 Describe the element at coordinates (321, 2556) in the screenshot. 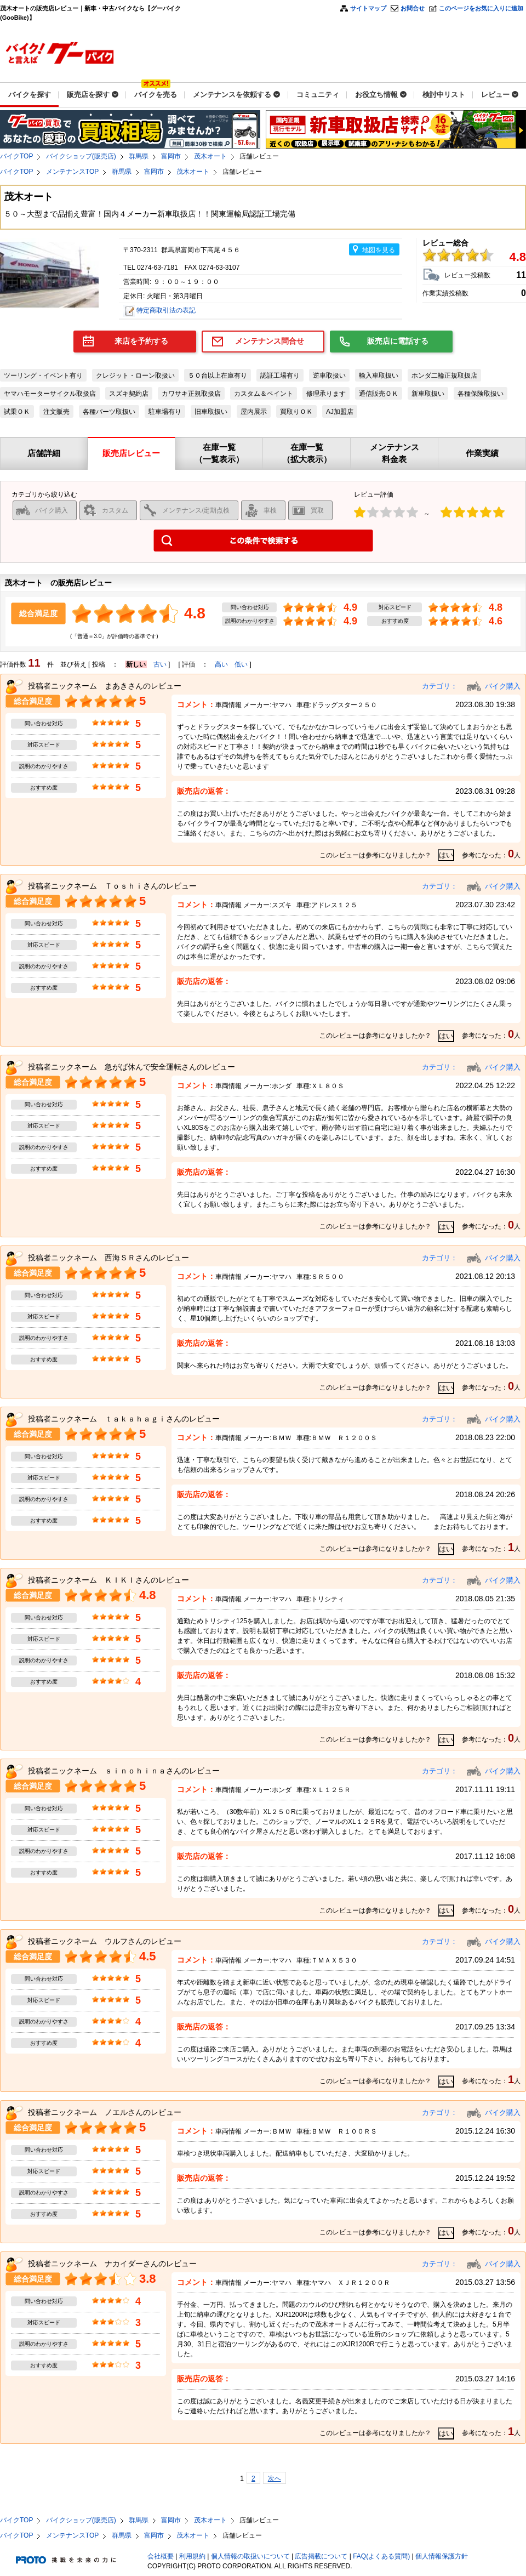

I see `広告掲載について` at that location.